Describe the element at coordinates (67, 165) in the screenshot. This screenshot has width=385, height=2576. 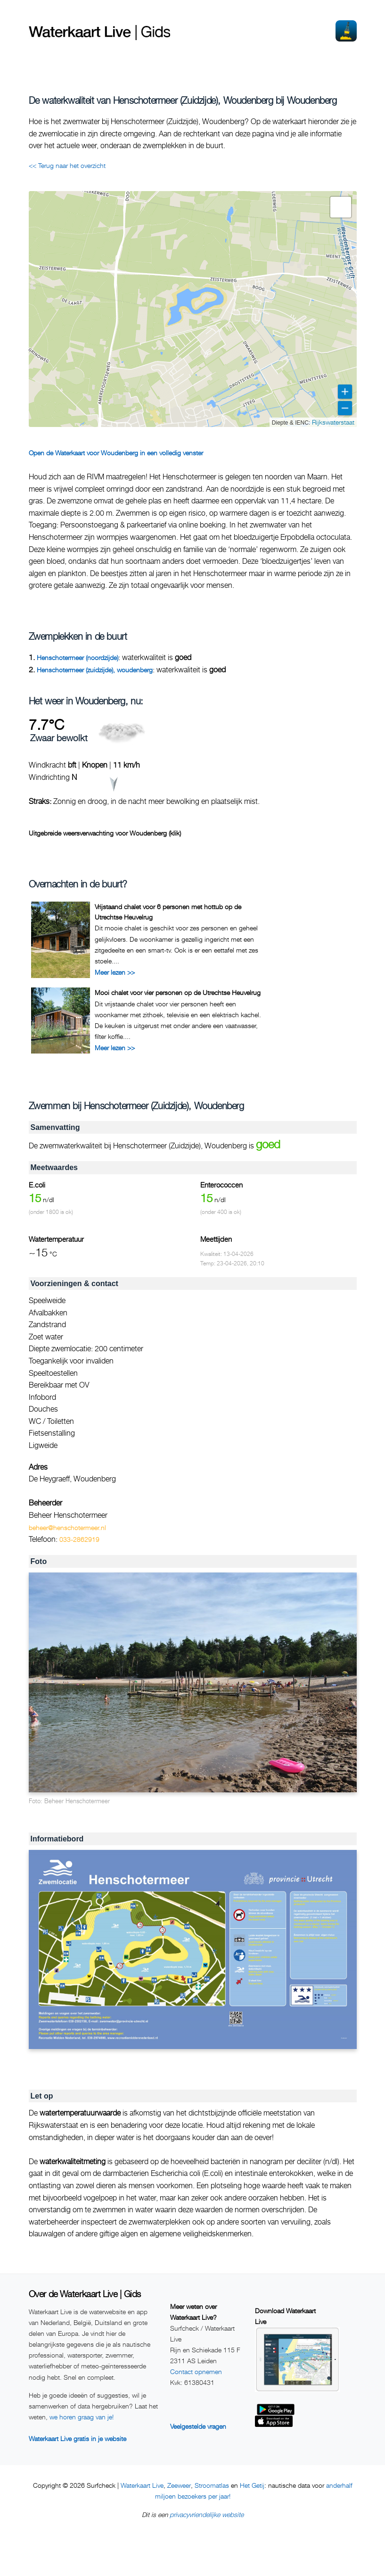
I see `<< Terug naar het overzicht` at that location.